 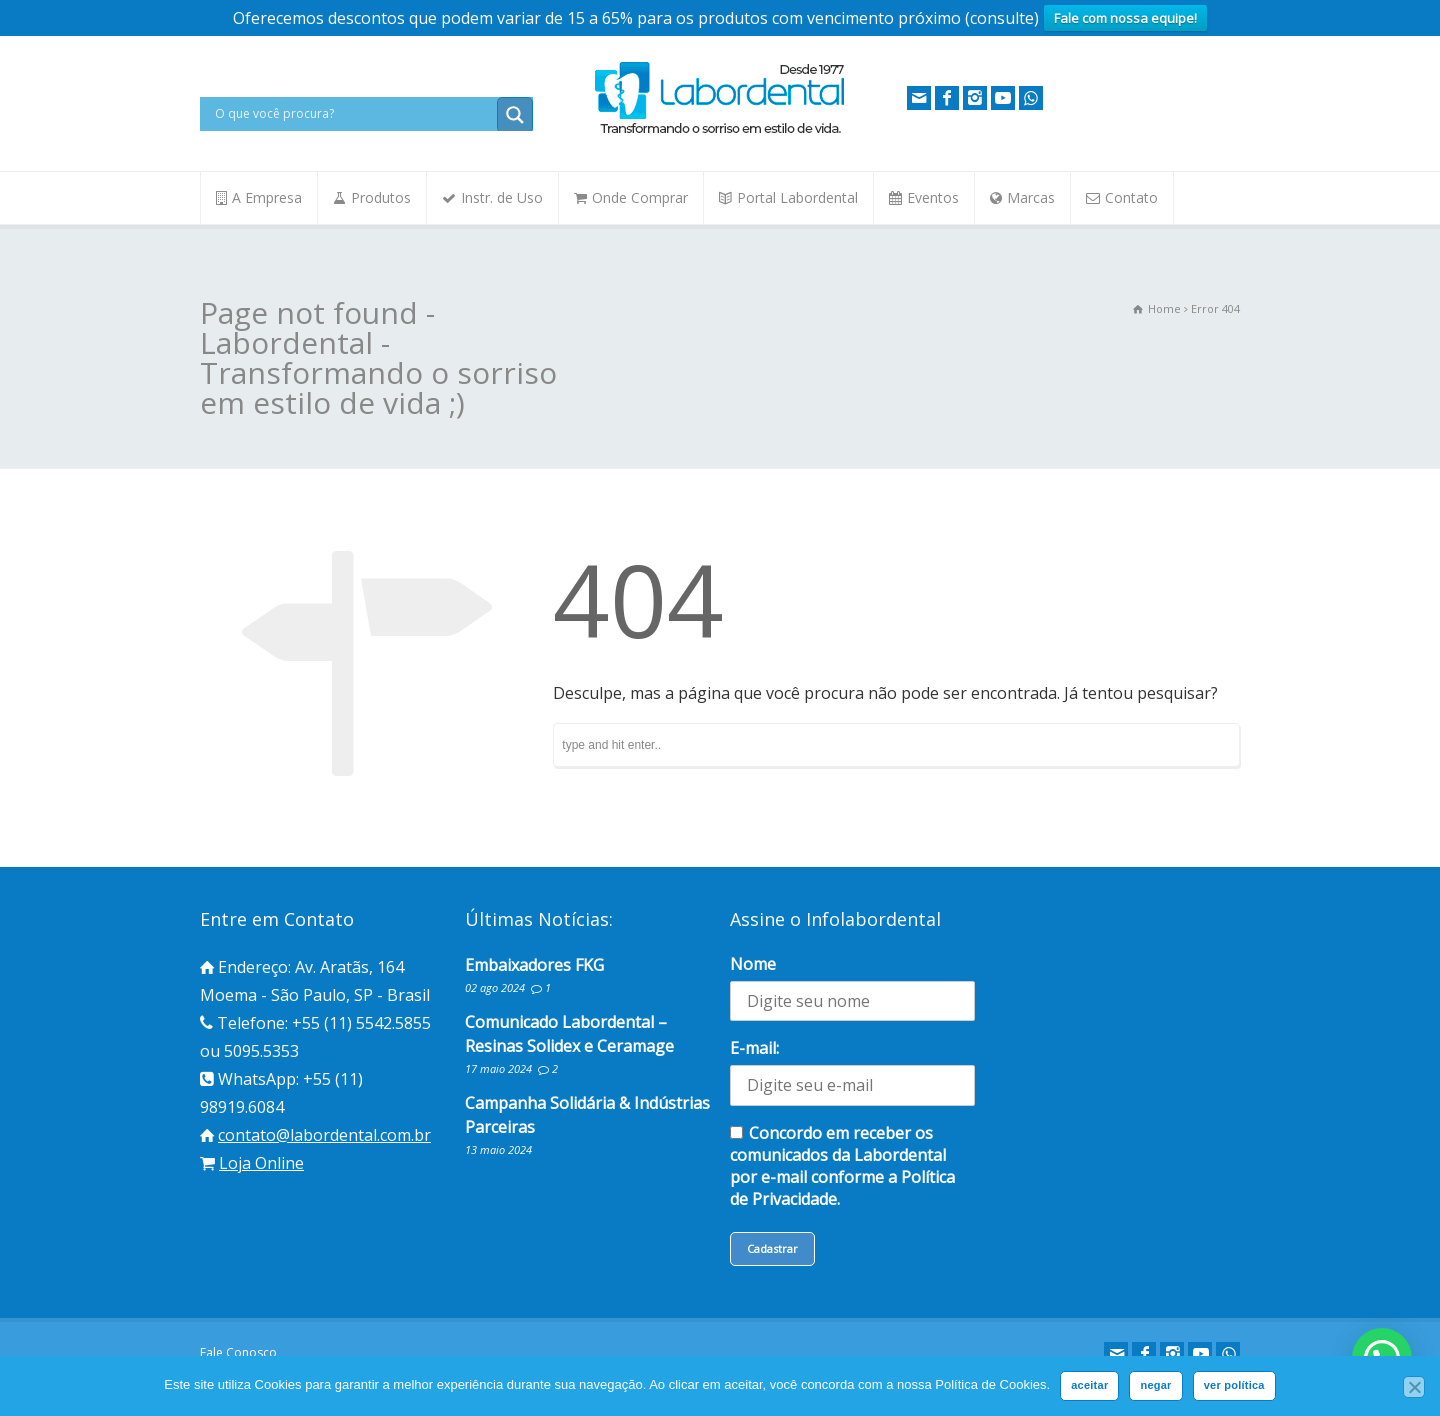 I want to click on contato@labordental.com.br, so click(x=324, y=1135).